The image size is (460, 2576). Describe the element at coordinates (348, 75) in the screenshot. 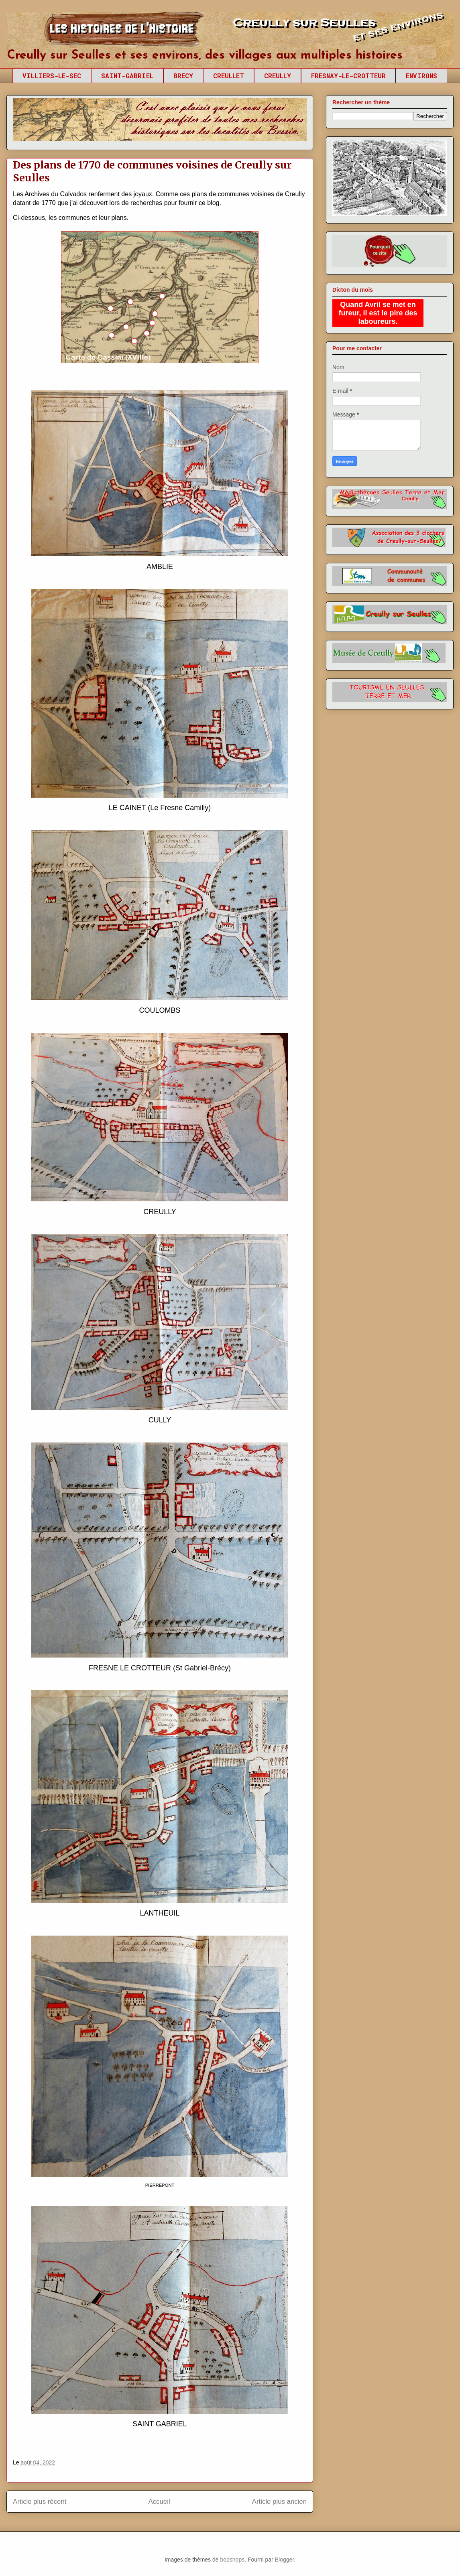

I see `FRESNAY-LE-CROTTEUR` at that location.